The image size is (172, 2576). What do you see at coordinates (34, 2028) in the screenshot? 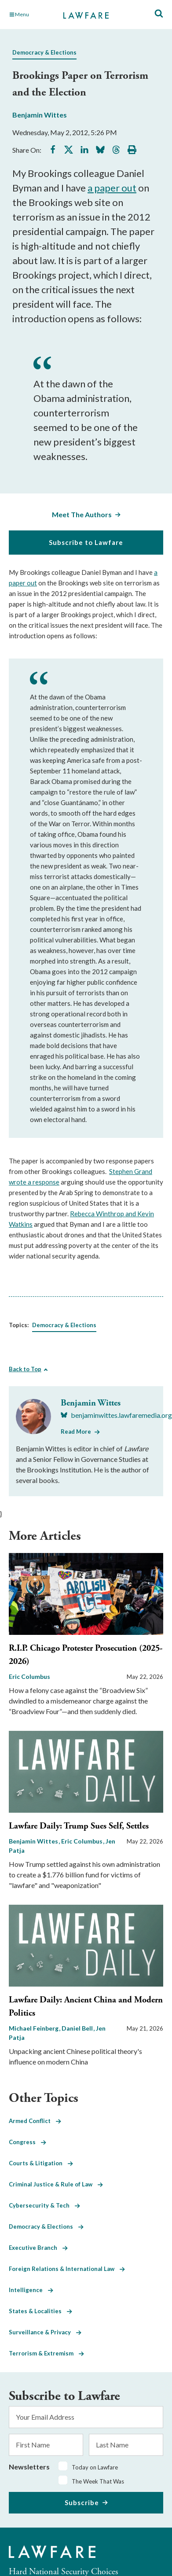
I see `Michael Feinberg` at bounding box center [34, 2028].